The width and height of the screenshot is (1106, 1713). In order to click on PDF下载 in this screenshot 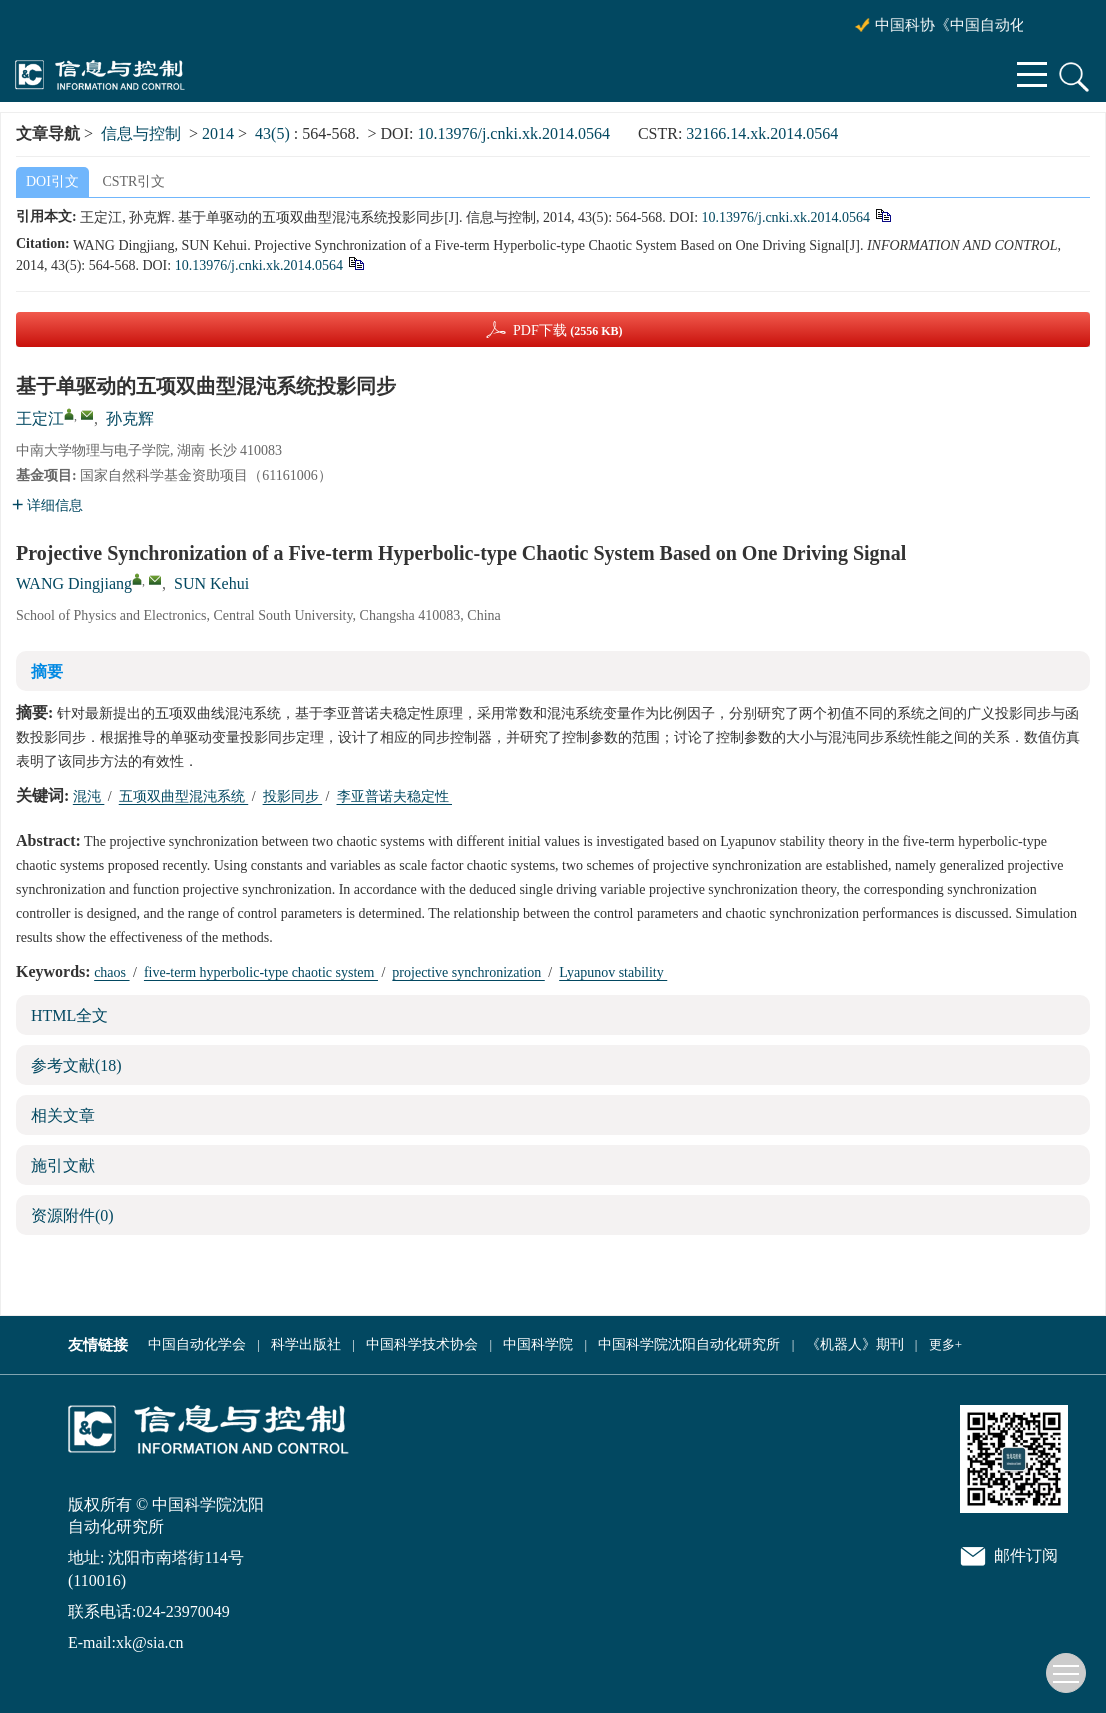, I will do `click(568, 330)`.